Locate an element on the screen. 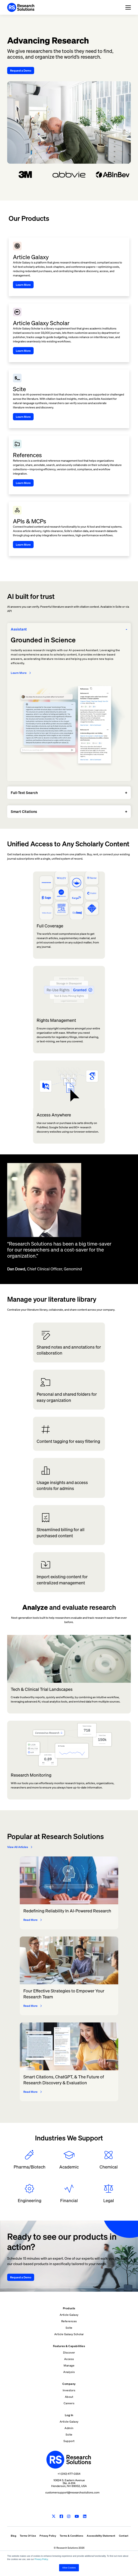  Article Galaxy Scholar [menuitem] is located at coordinates (69, 2346).